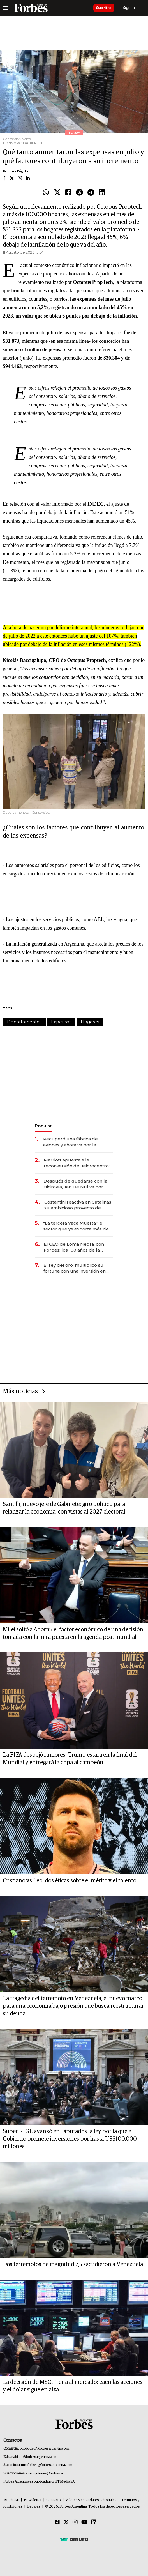  What do you see at coordinates (33, 2506) in the screenshot?
I see `Legales` at bounding box center [33, 2506].